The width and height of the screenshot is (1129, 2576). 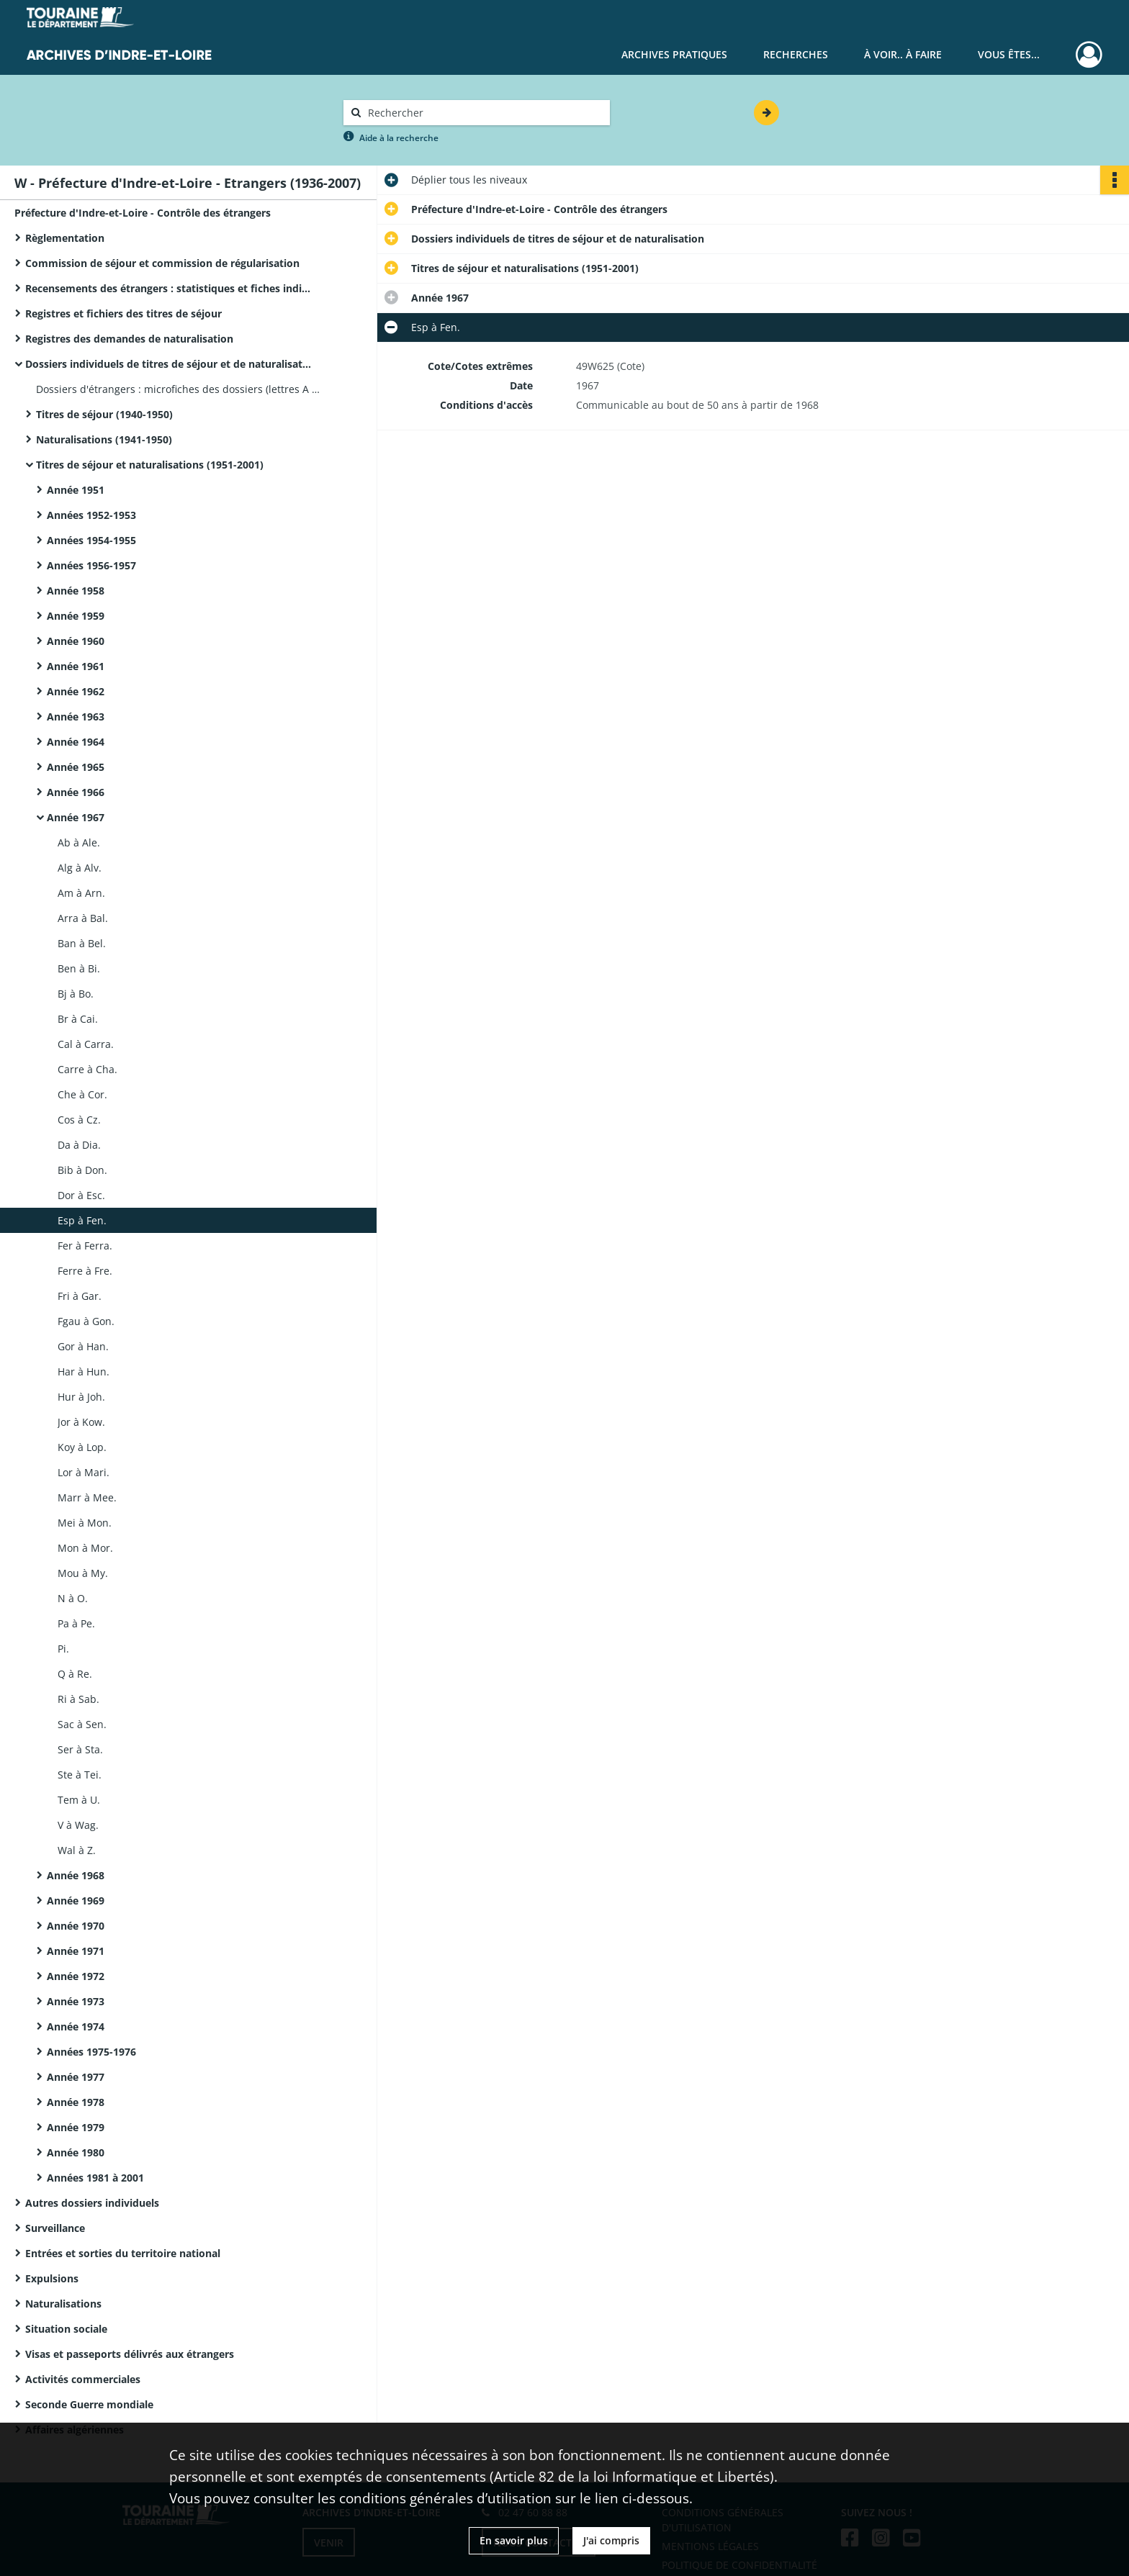 I want to click on Année 1964, so click(x=75, y=742).